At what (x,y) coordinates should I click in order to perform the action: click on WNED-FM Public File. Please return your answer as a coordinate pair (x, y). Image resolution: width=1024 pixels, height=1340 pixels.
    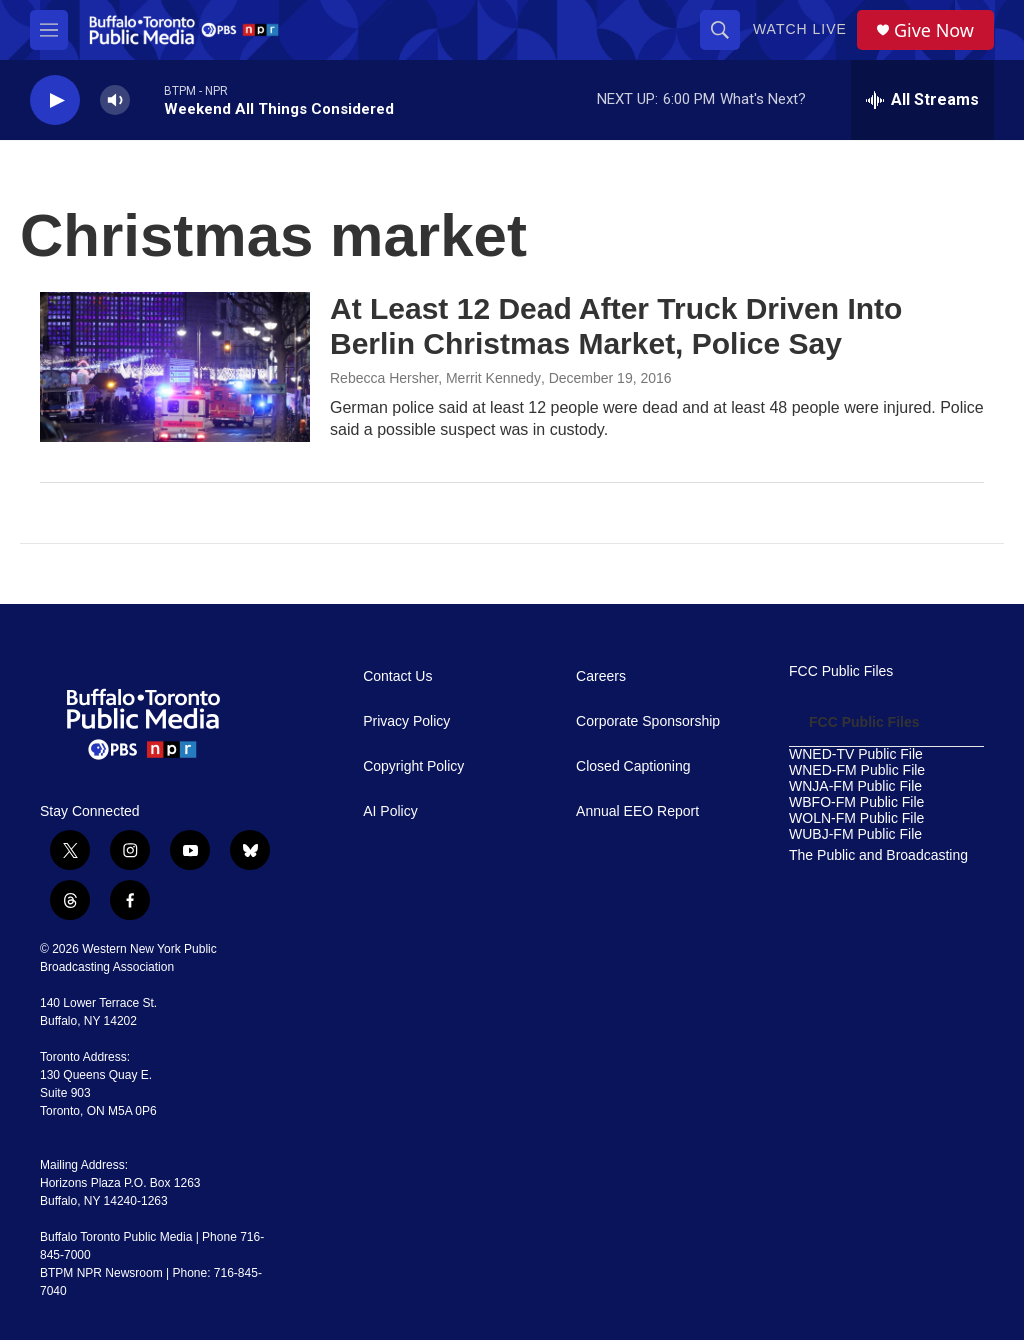
    Looking at the image, I should click on (857, 770).